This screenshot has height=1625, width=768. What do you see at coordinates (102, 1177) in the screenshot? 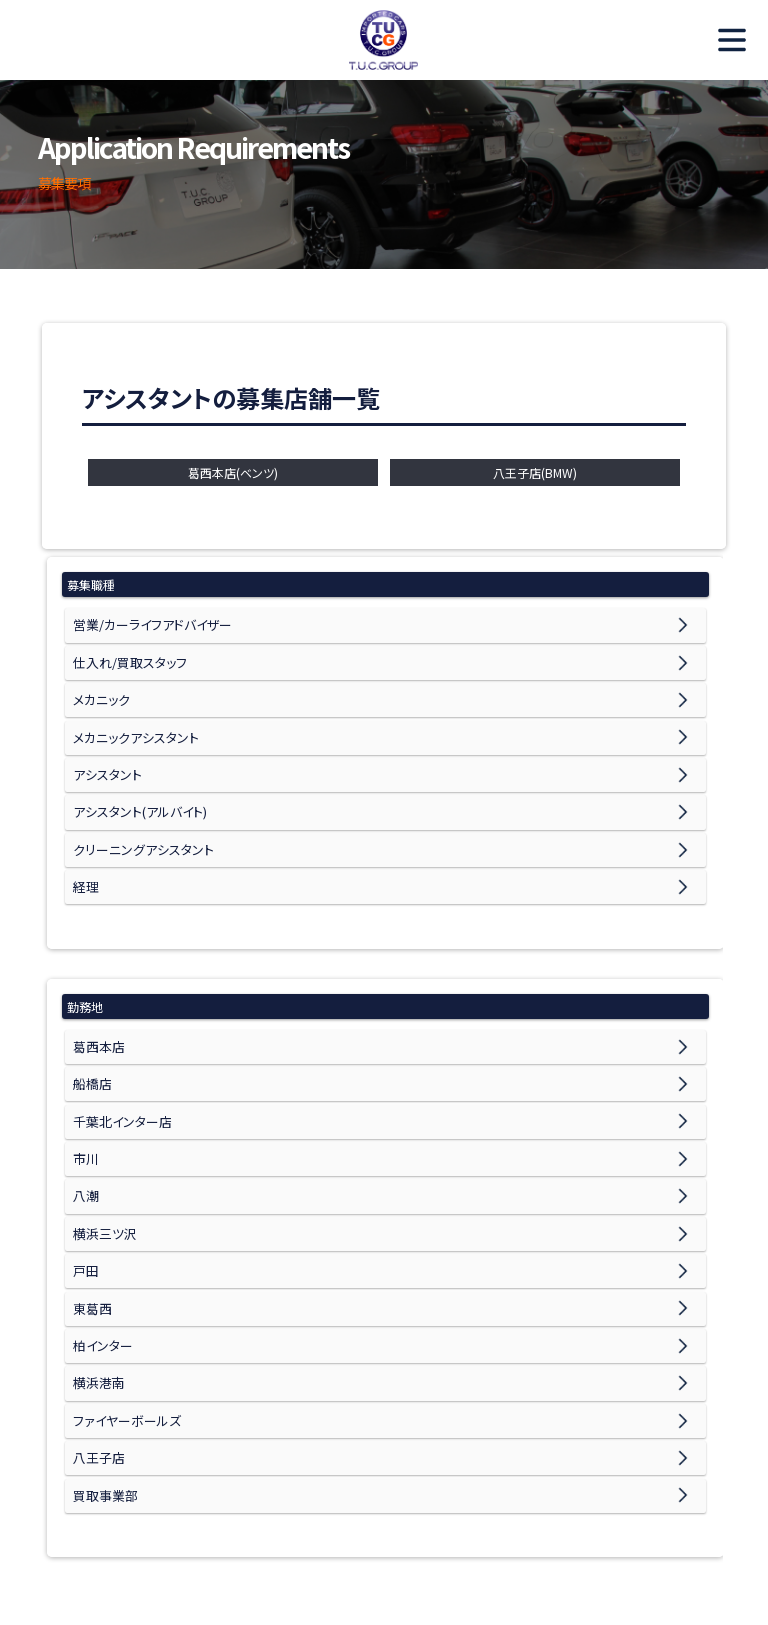
I see `横浜三ツ沢` at bounding box center [102, 1177].